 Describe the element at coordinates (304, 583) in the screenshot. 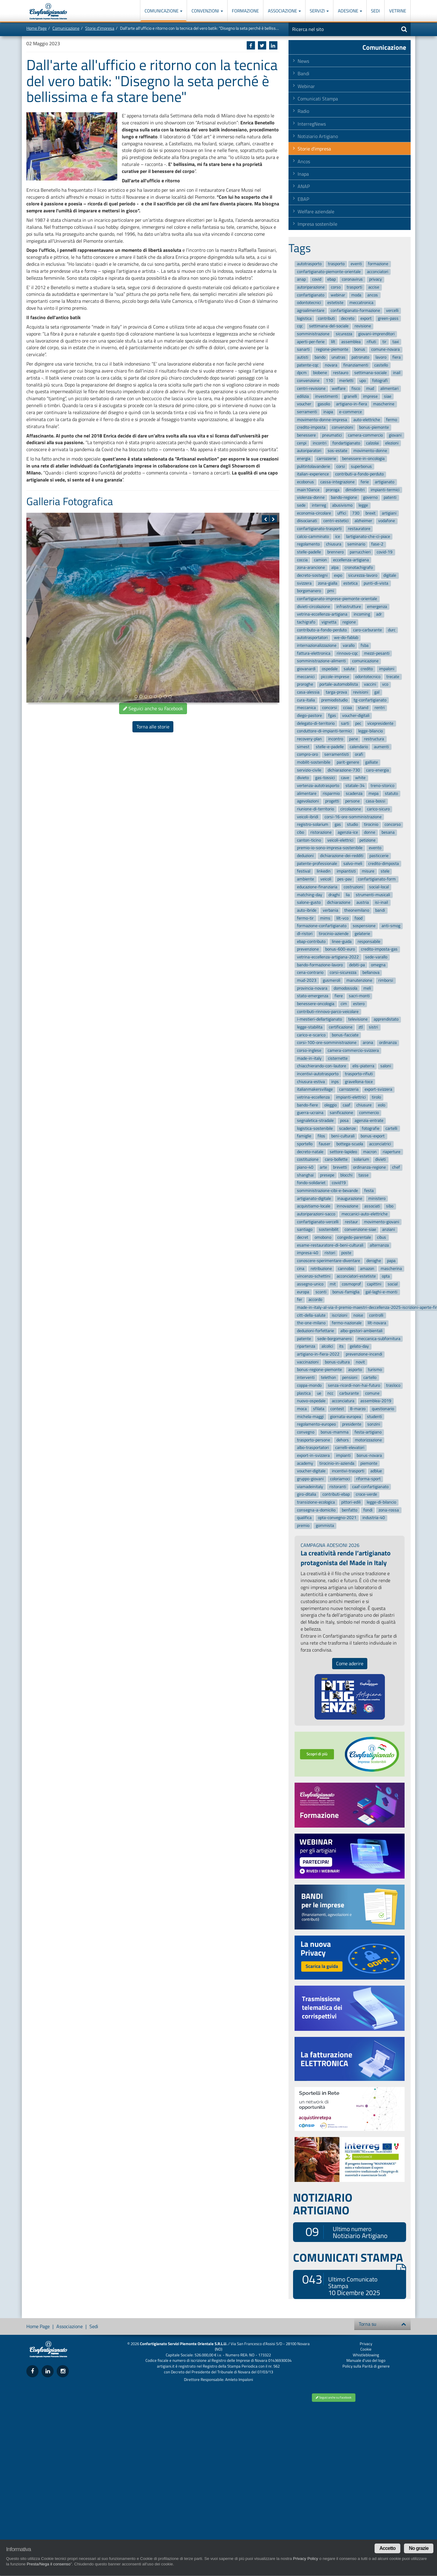

I see `svizzera` at that location.